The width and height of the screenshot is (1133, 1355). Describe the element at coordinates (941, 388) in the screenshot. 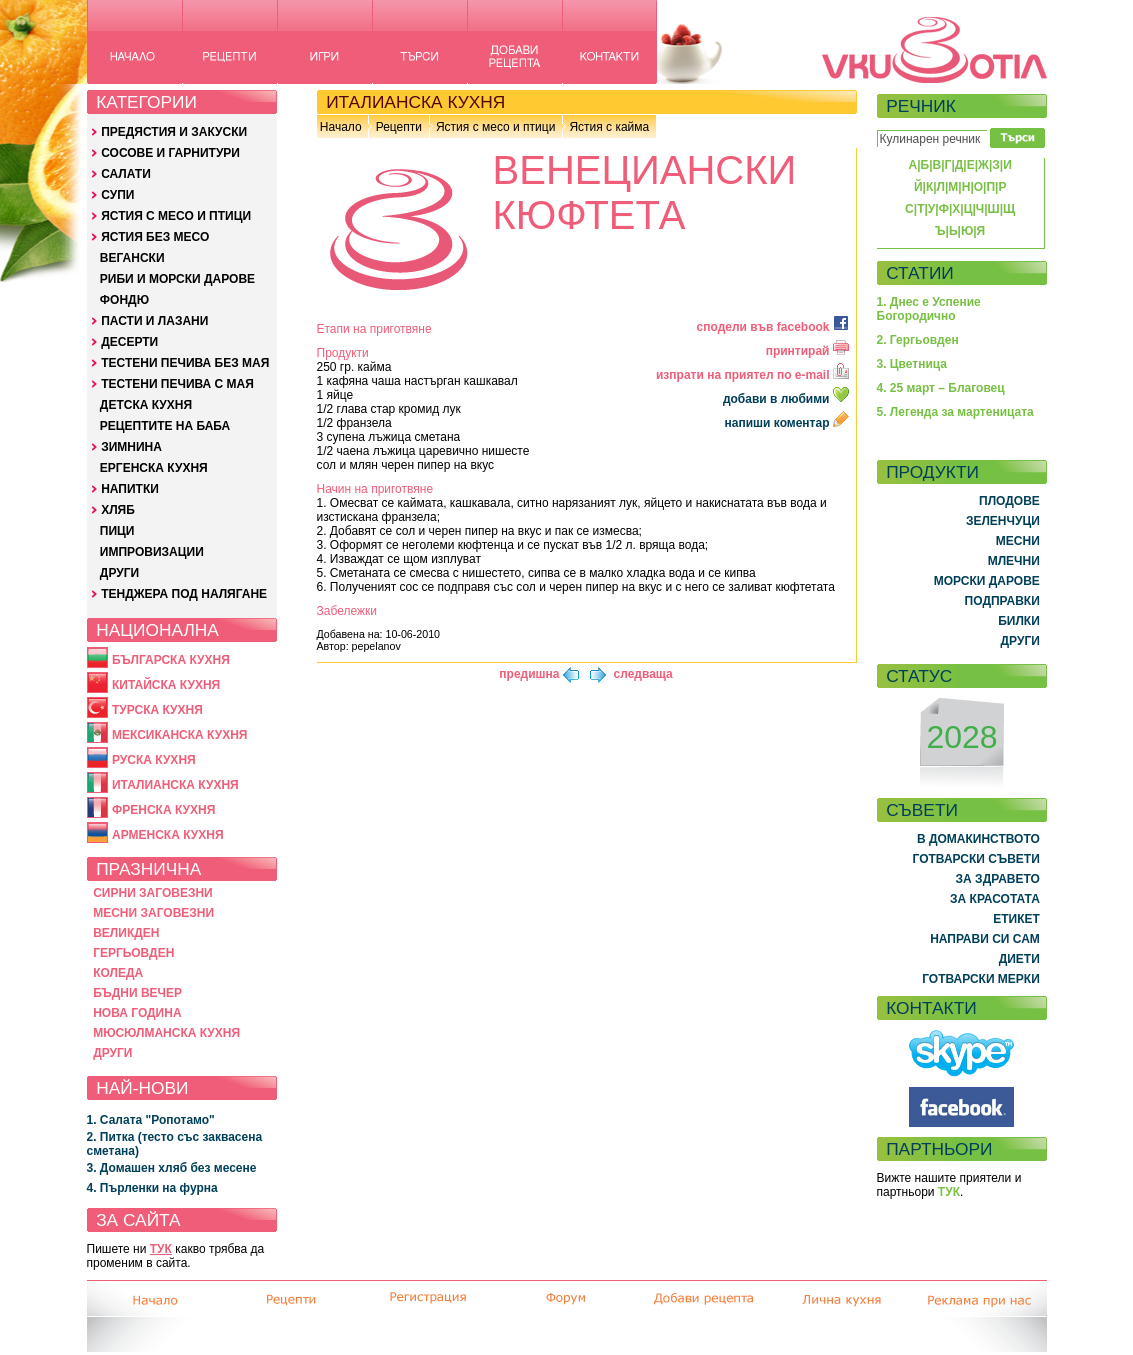

I see `4. 25 март – Благовец` at that location.